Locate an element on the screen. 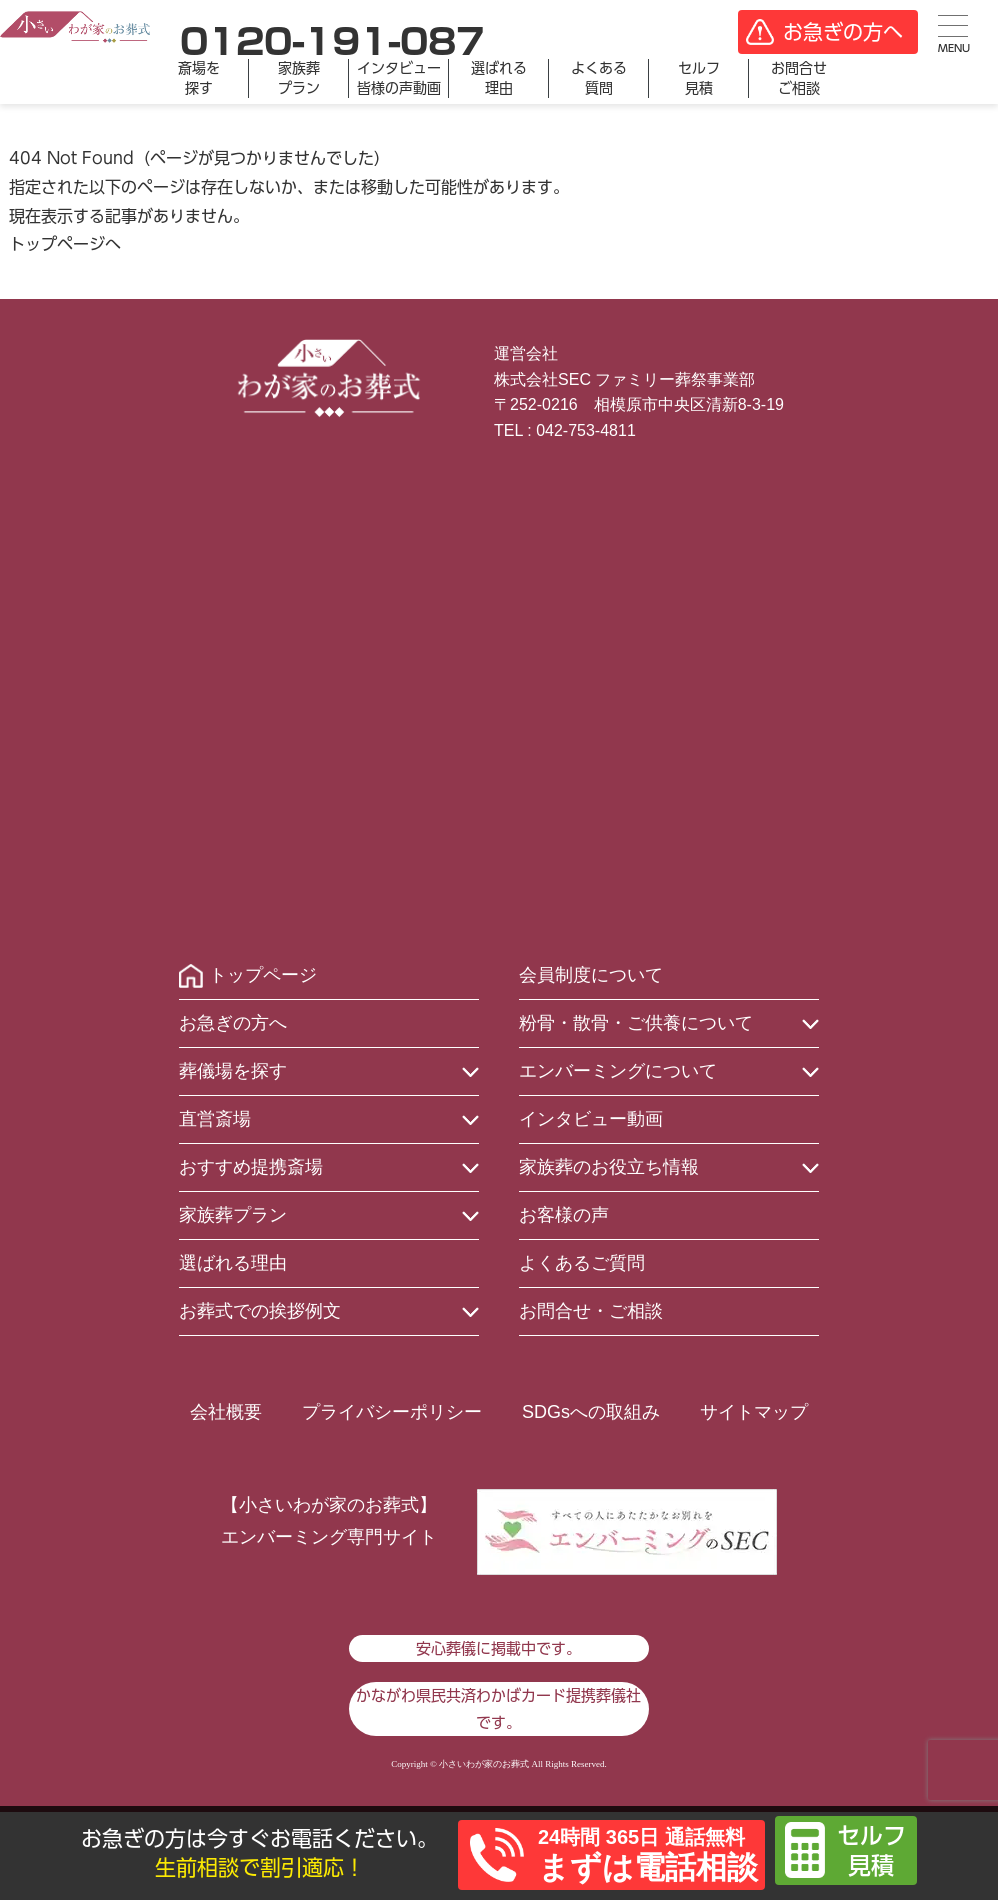 The height and width of the screenshot is (1900, 998). よくある質問 is located at coordinates (599, 78).